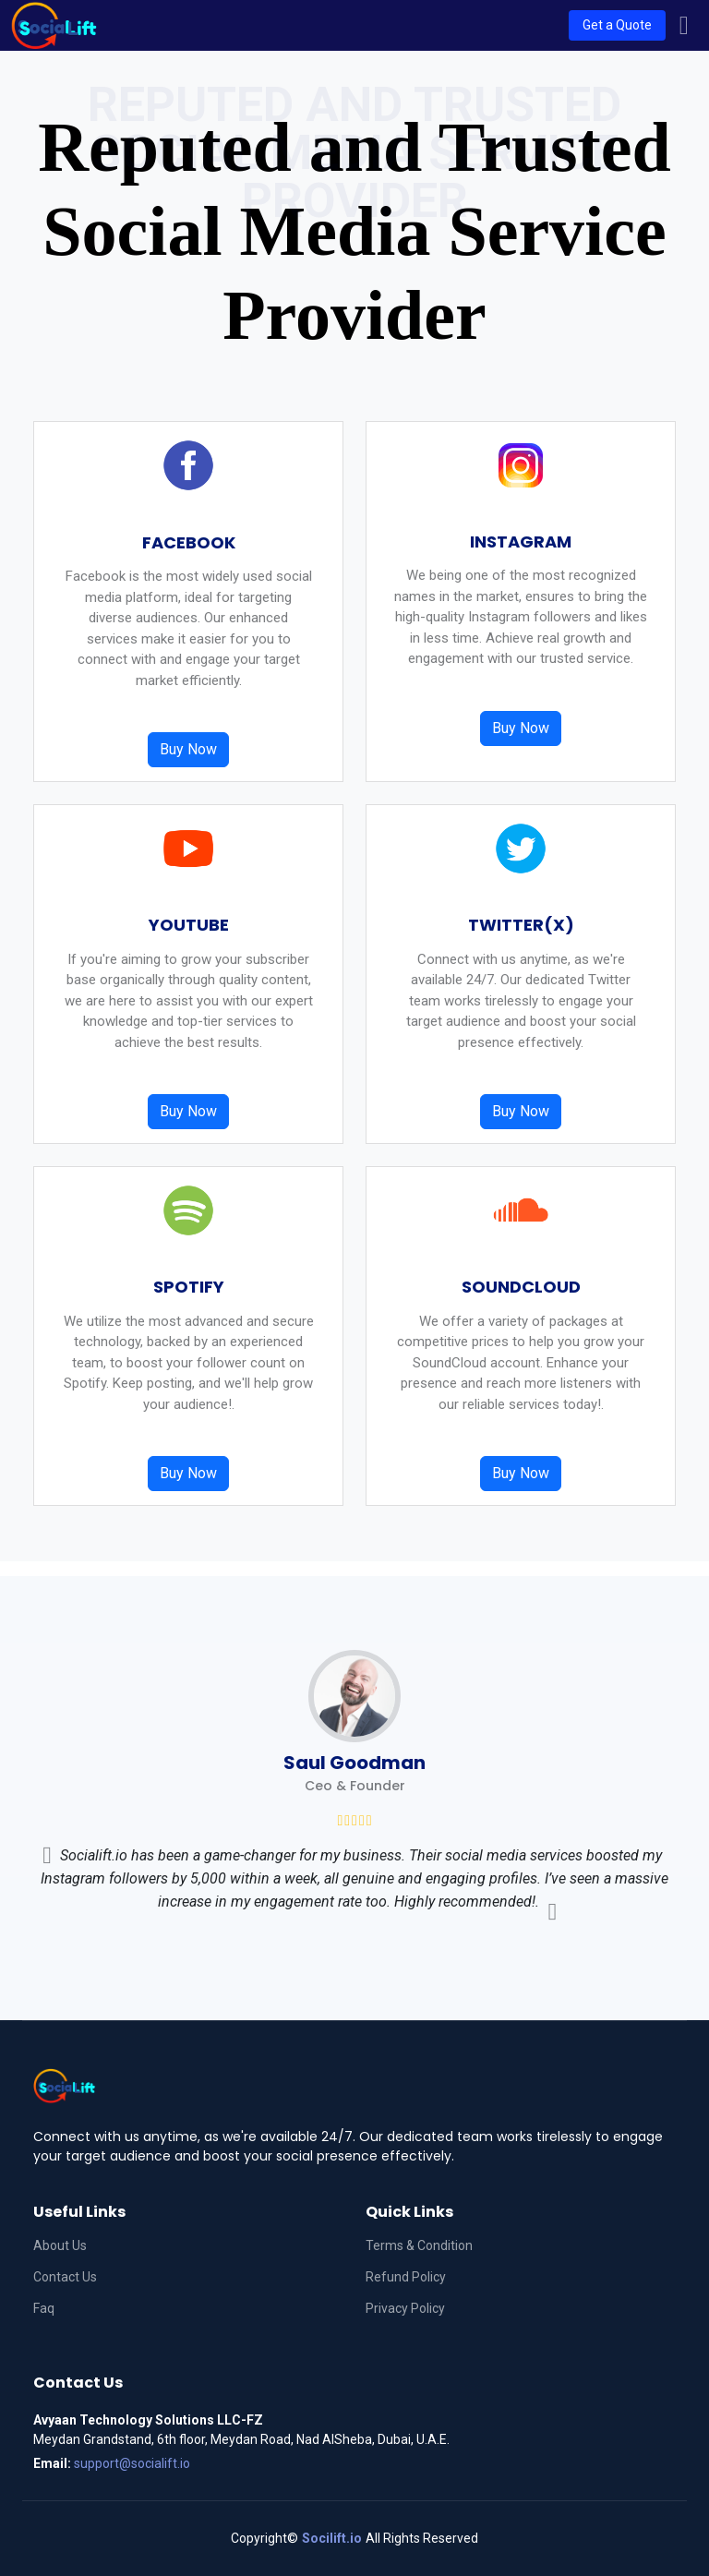 The height and width of the screenshot is (2576, 709). Describe the element at coordinates (188, 749) in the screenshot. I see `Buy Now` at that location.